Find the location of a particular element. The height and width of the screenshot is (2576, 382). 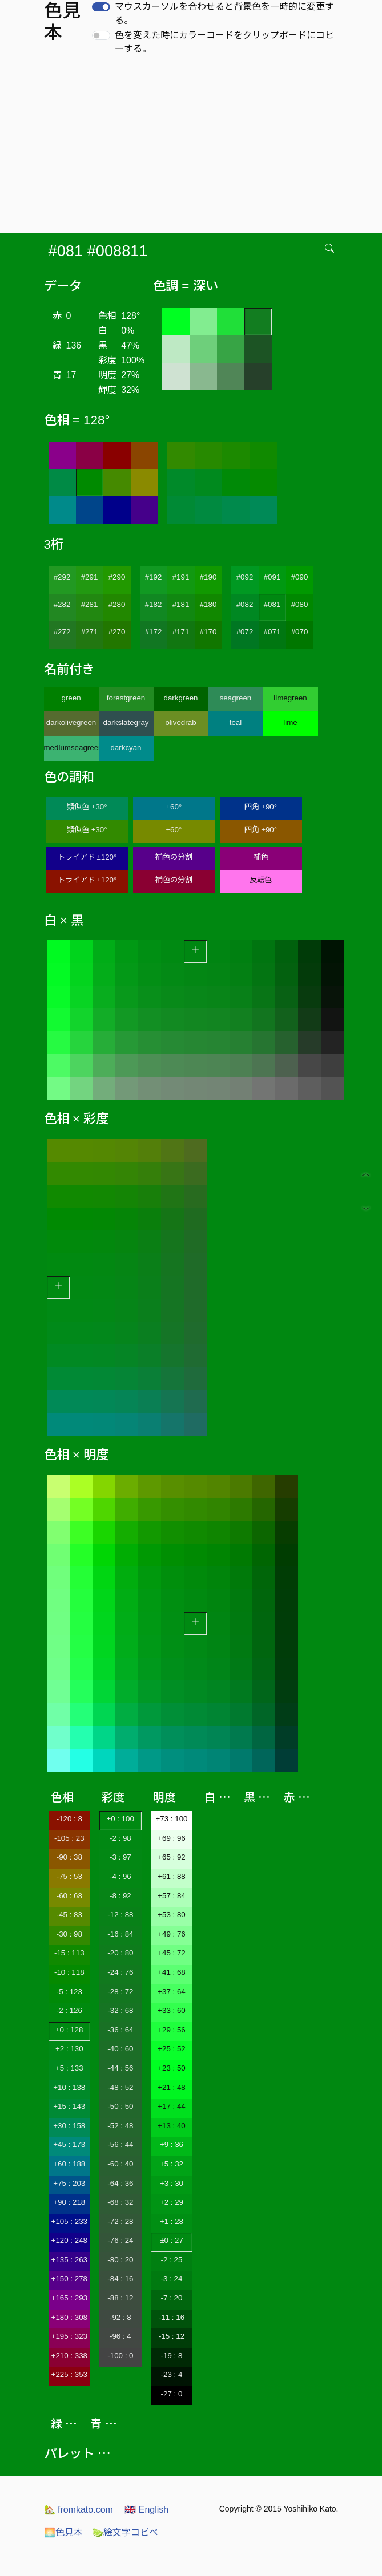

-72 : 28 is located at coordinates (120, 2221).